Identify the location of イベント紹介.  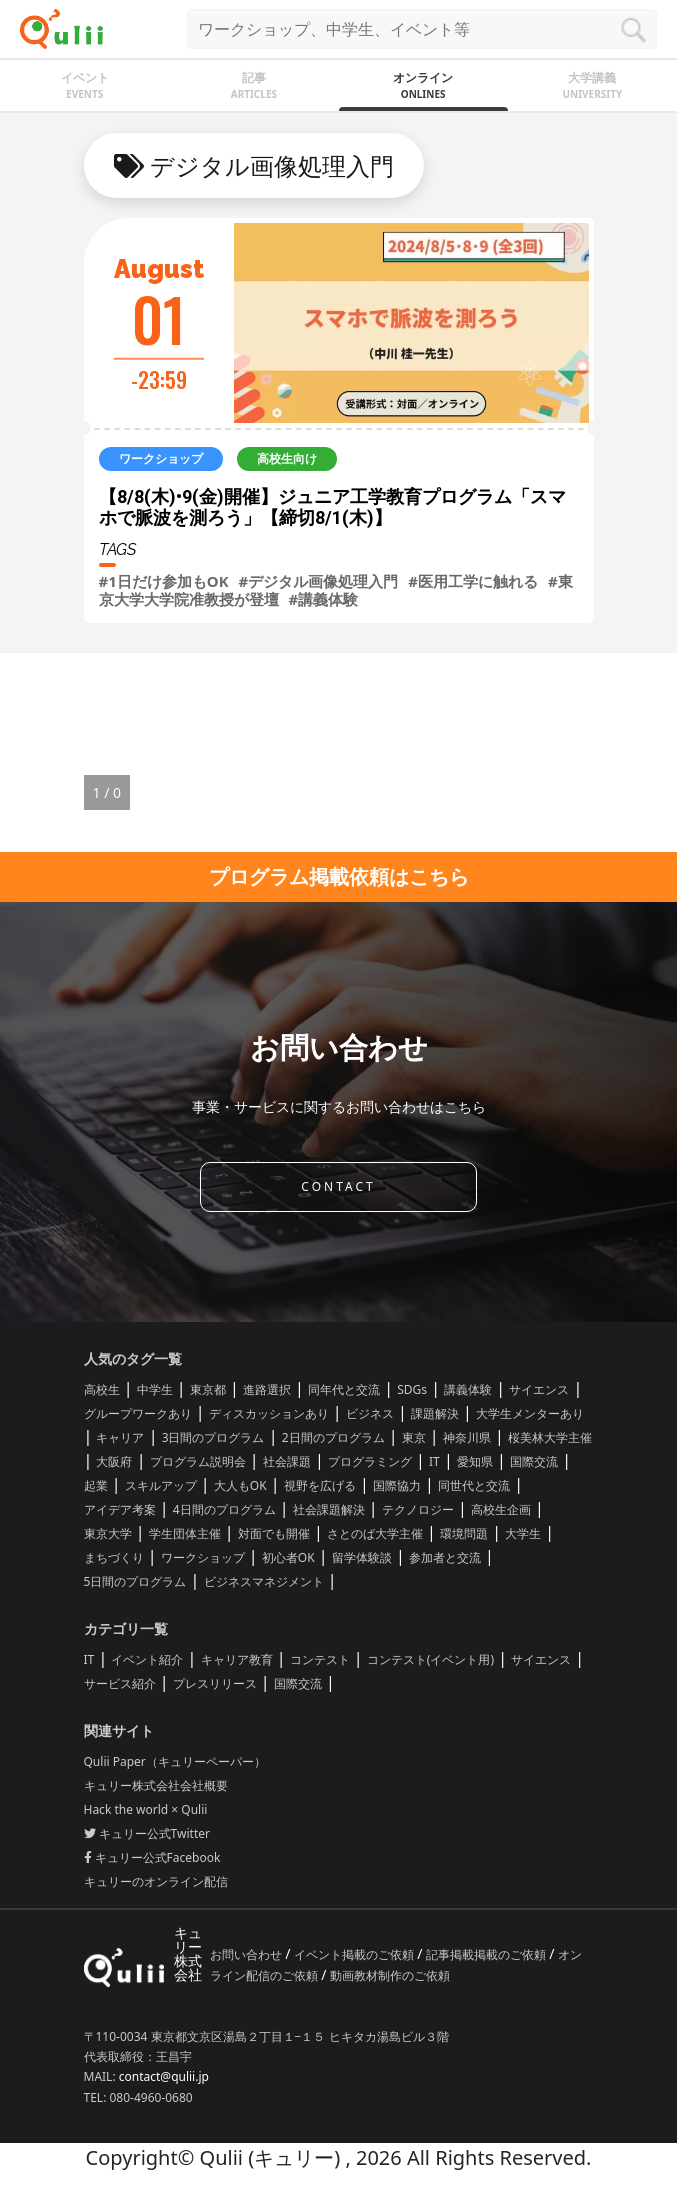
(147, 1659).